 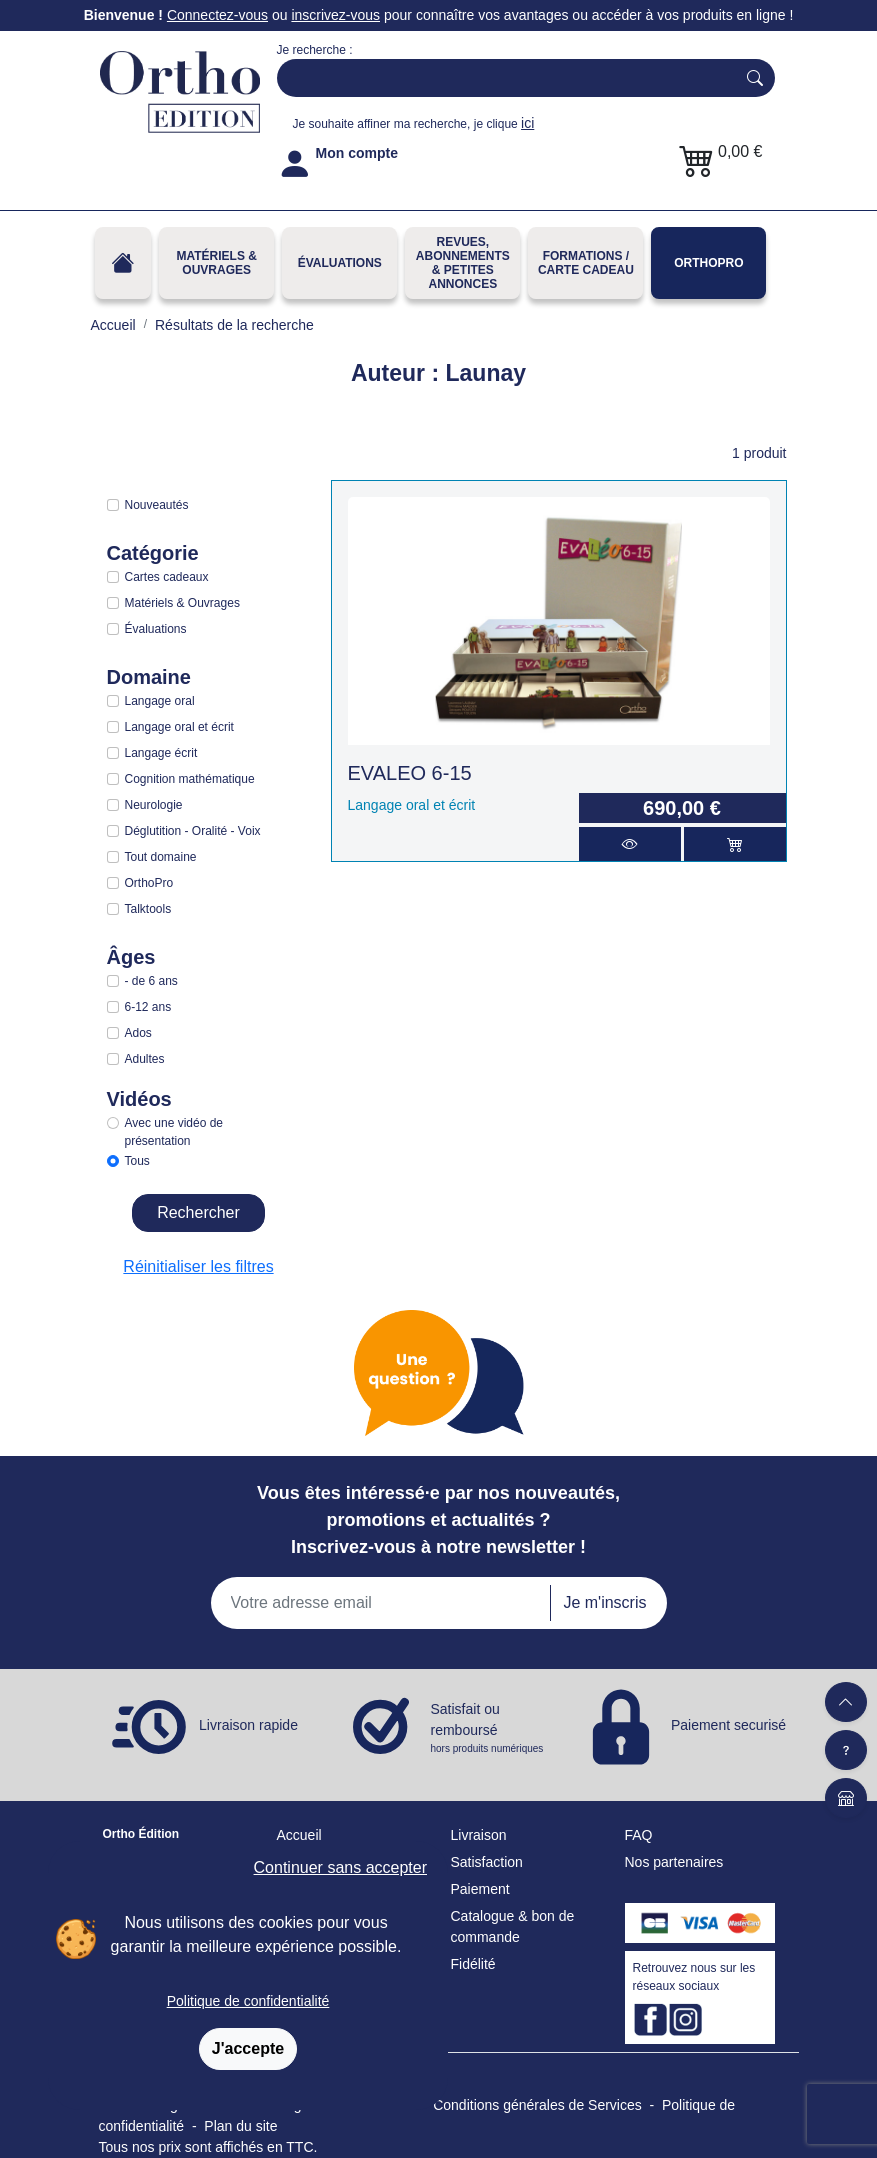 What do you see at coordinates (154, 805) in the screenshot?
I see `Neurologie` at bounding box center [154, 805].